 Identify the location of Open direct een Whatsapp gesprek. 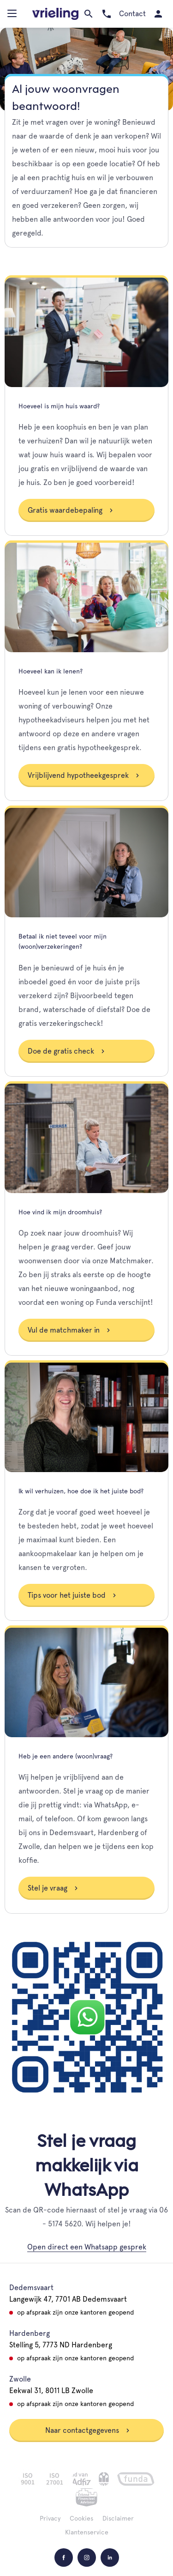
(86, 2247).